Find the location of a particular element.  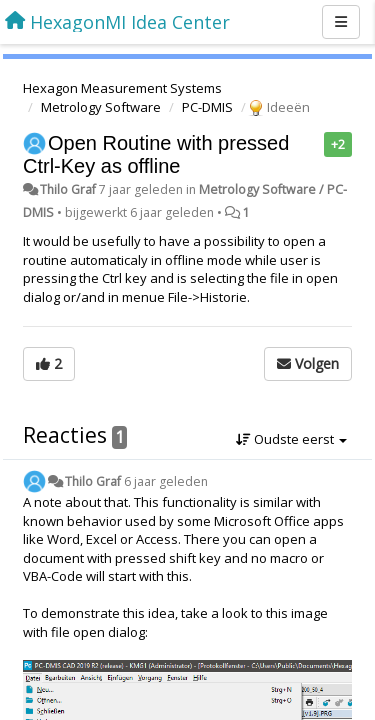

Oudste eerst [button] is located at coordinates (291, 439).